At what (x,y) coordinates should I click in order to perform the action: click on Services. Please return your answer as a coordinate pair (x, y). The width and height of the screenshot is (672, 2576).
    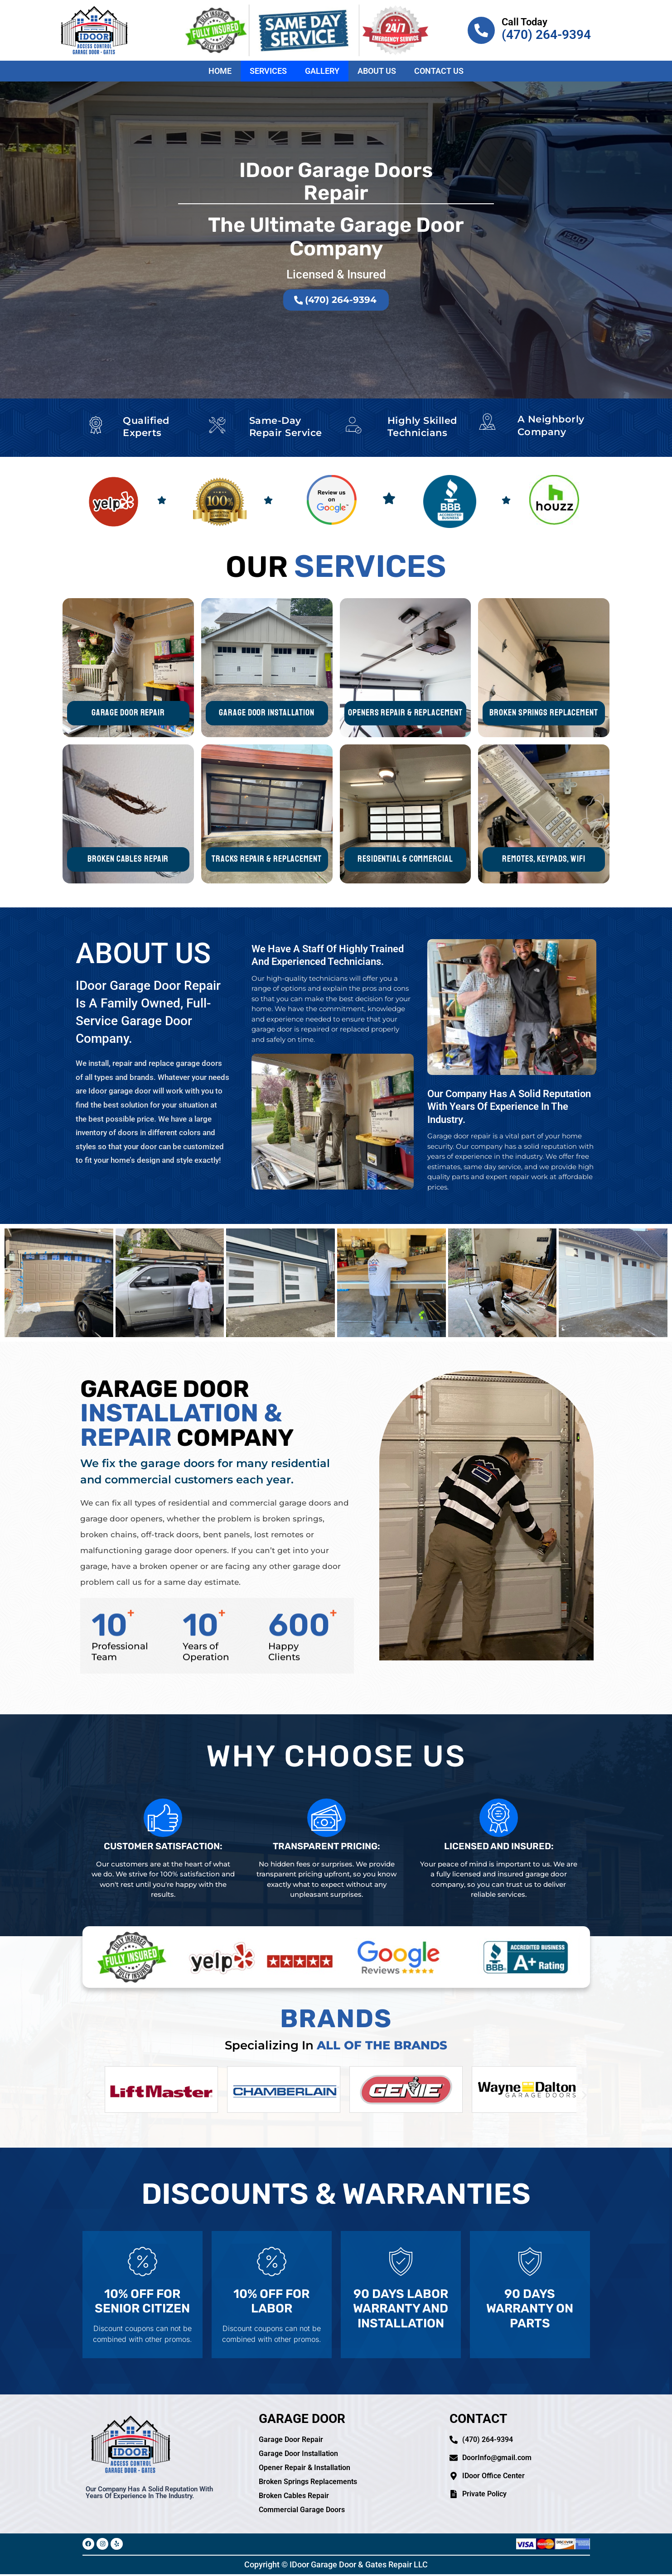
    Looking at the image, I should click on (268, 71).